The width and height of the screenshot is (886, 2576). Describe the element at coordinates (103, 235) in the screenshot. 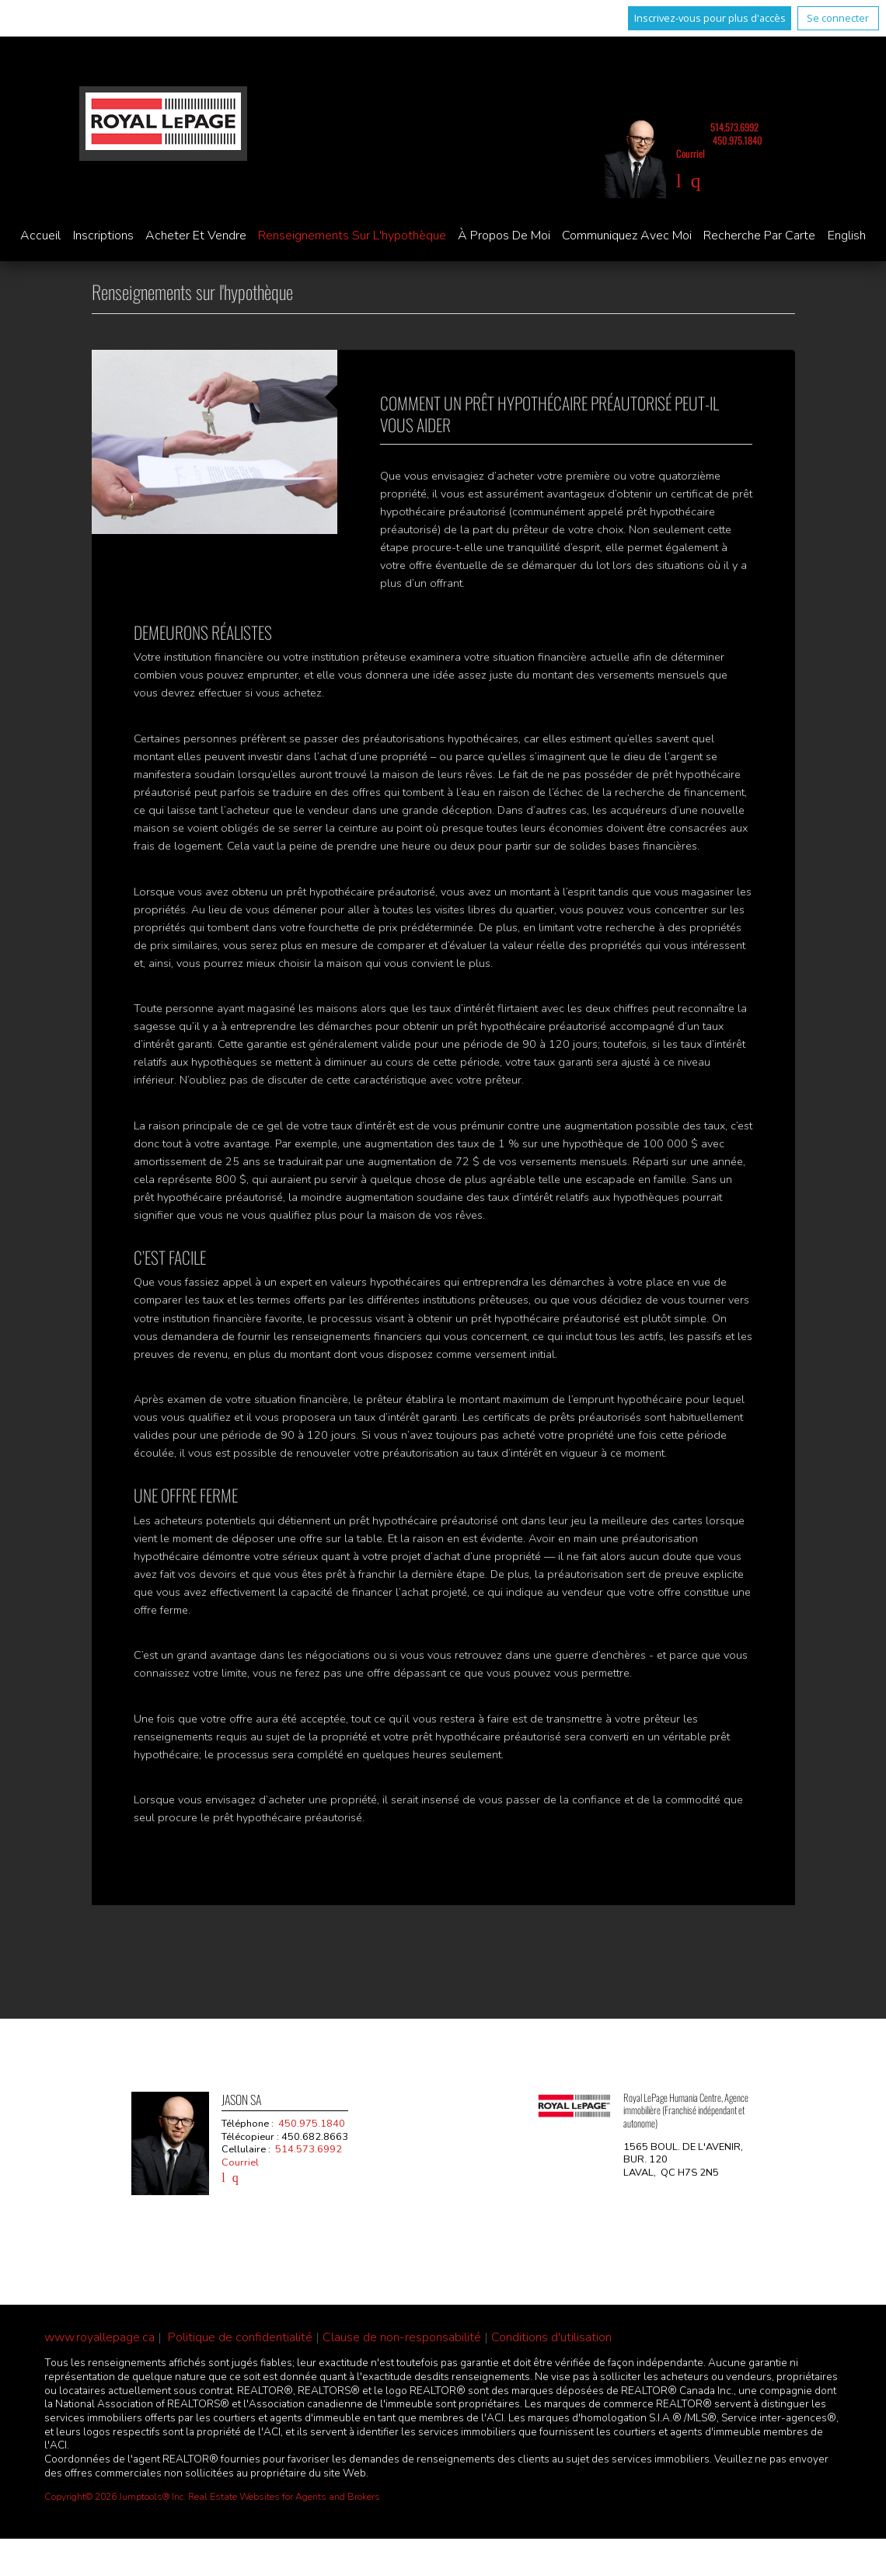

I see `Inscriptions` at that location.